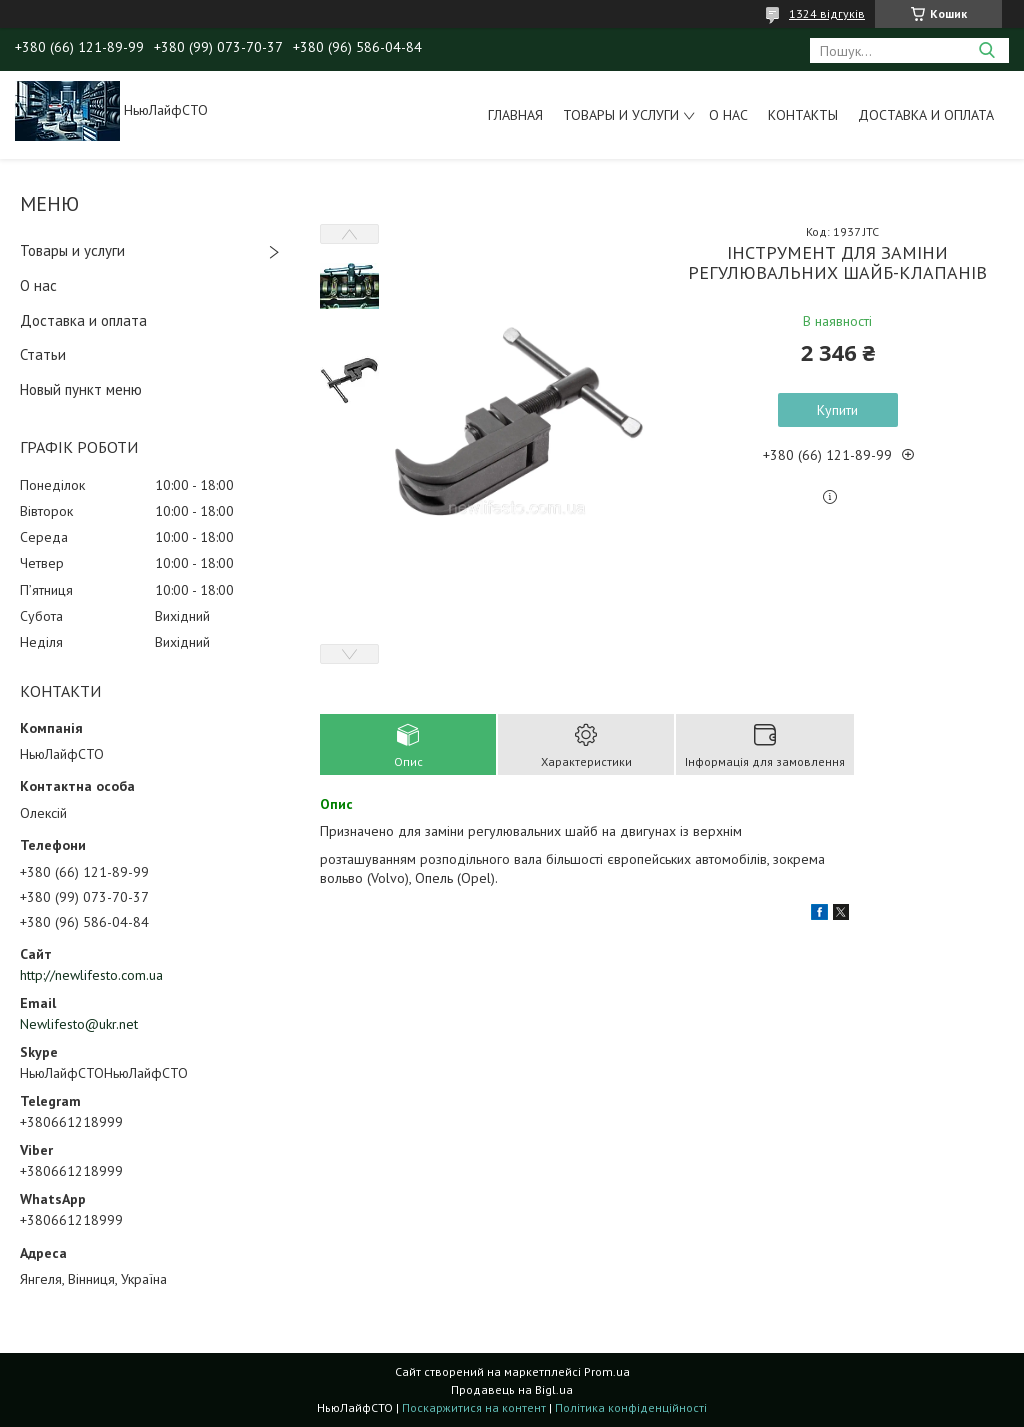 The height and width of the screenshot is (1427, 1024). I want to click on Доставка и оплата, so click(926, 115).